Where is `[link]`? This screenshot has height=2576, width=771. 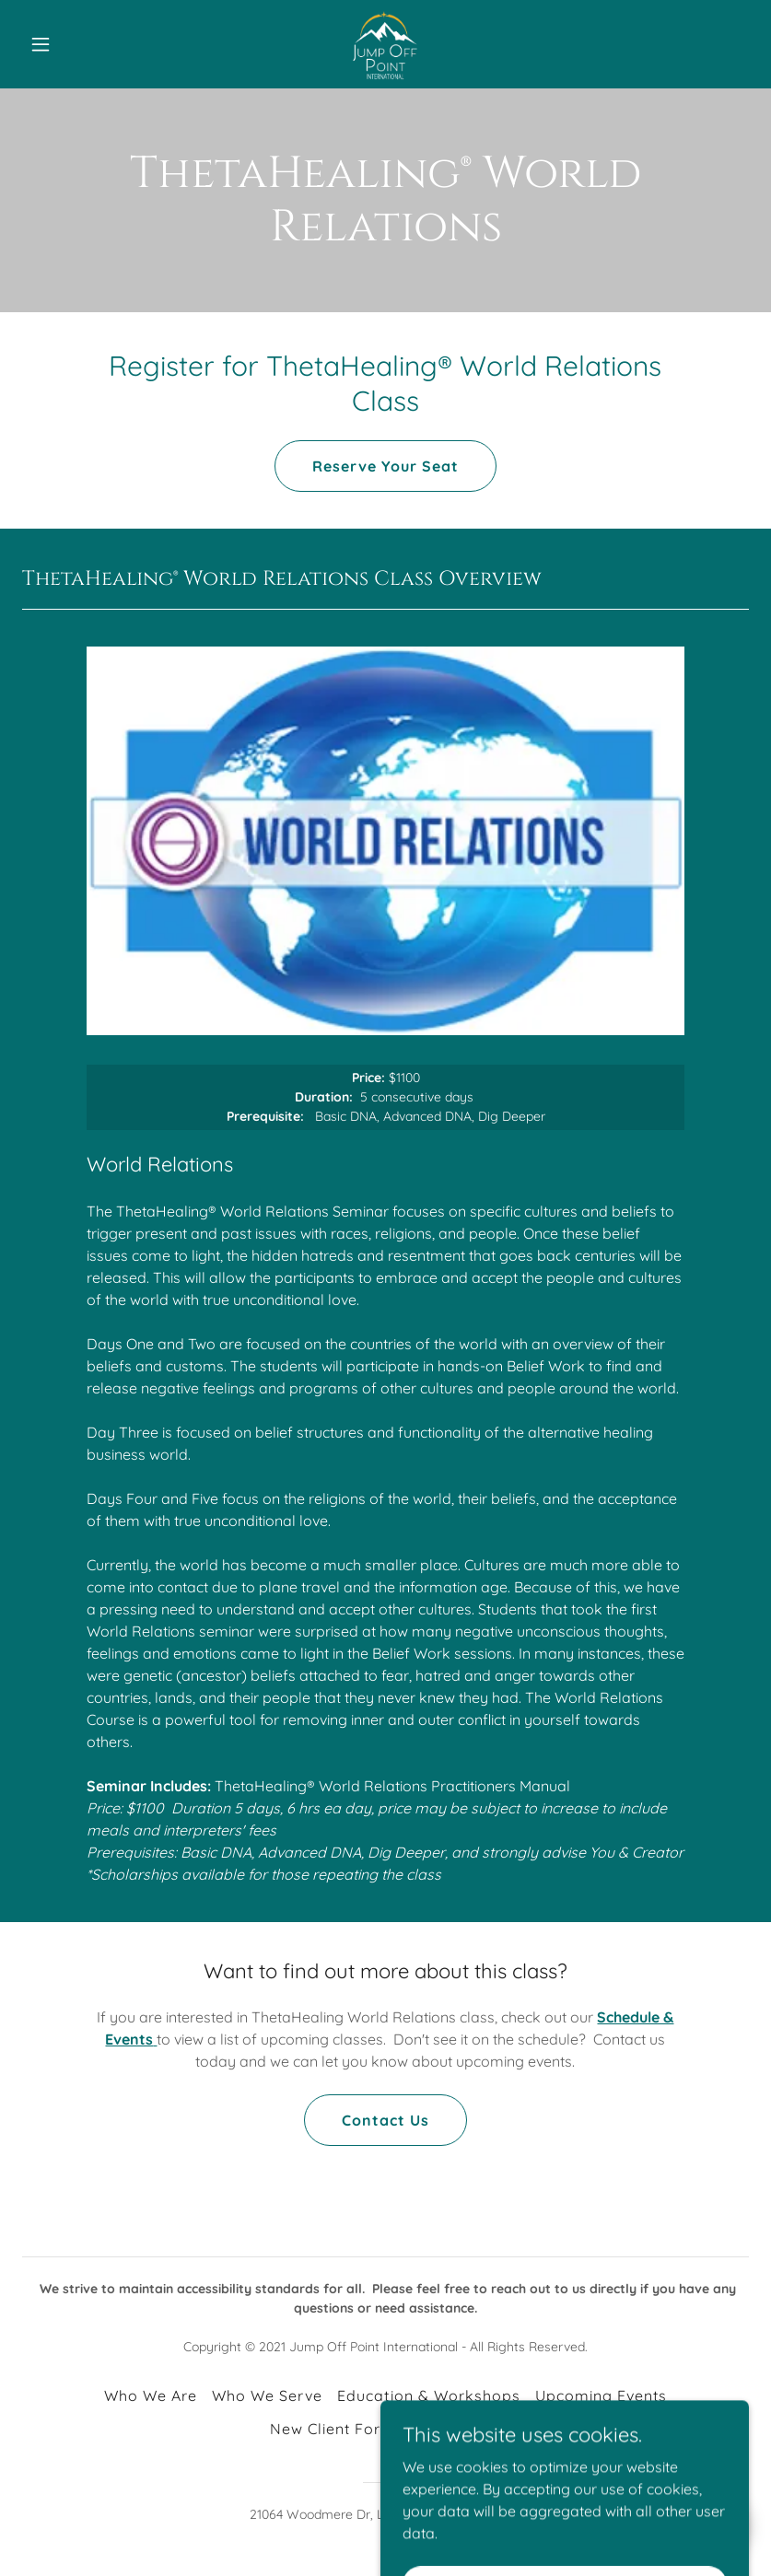 [link] is located at coordinates (385, 44).